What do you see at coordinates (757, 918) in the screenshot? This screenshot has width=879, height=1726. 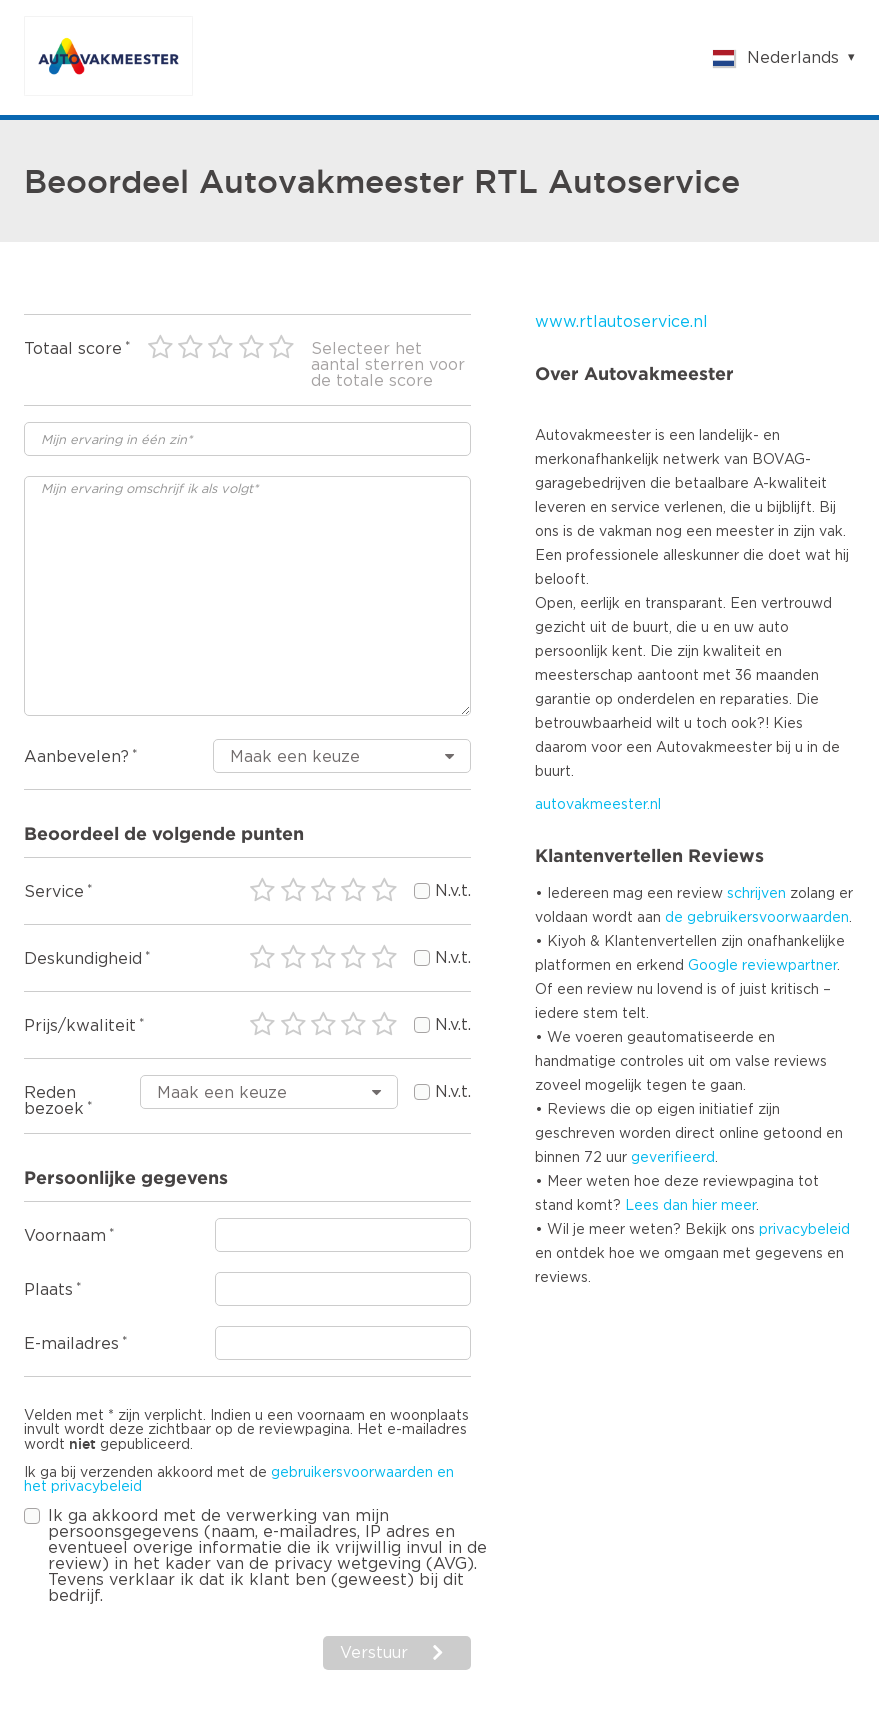 I see `de gebruikersvoorwaarden` at bounding box center [757, 918].